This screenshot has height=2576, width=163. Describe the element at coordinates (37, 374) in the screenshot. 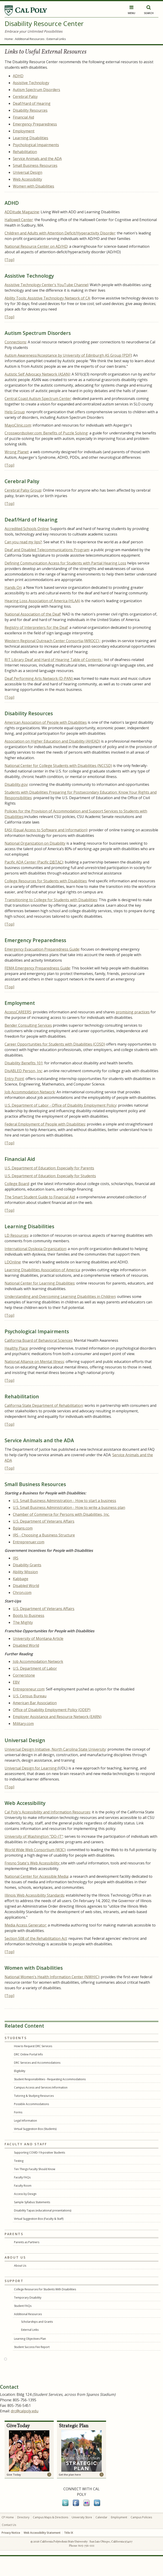

I see `Autistic Self Advocacy Network (ASAN)` at that location.